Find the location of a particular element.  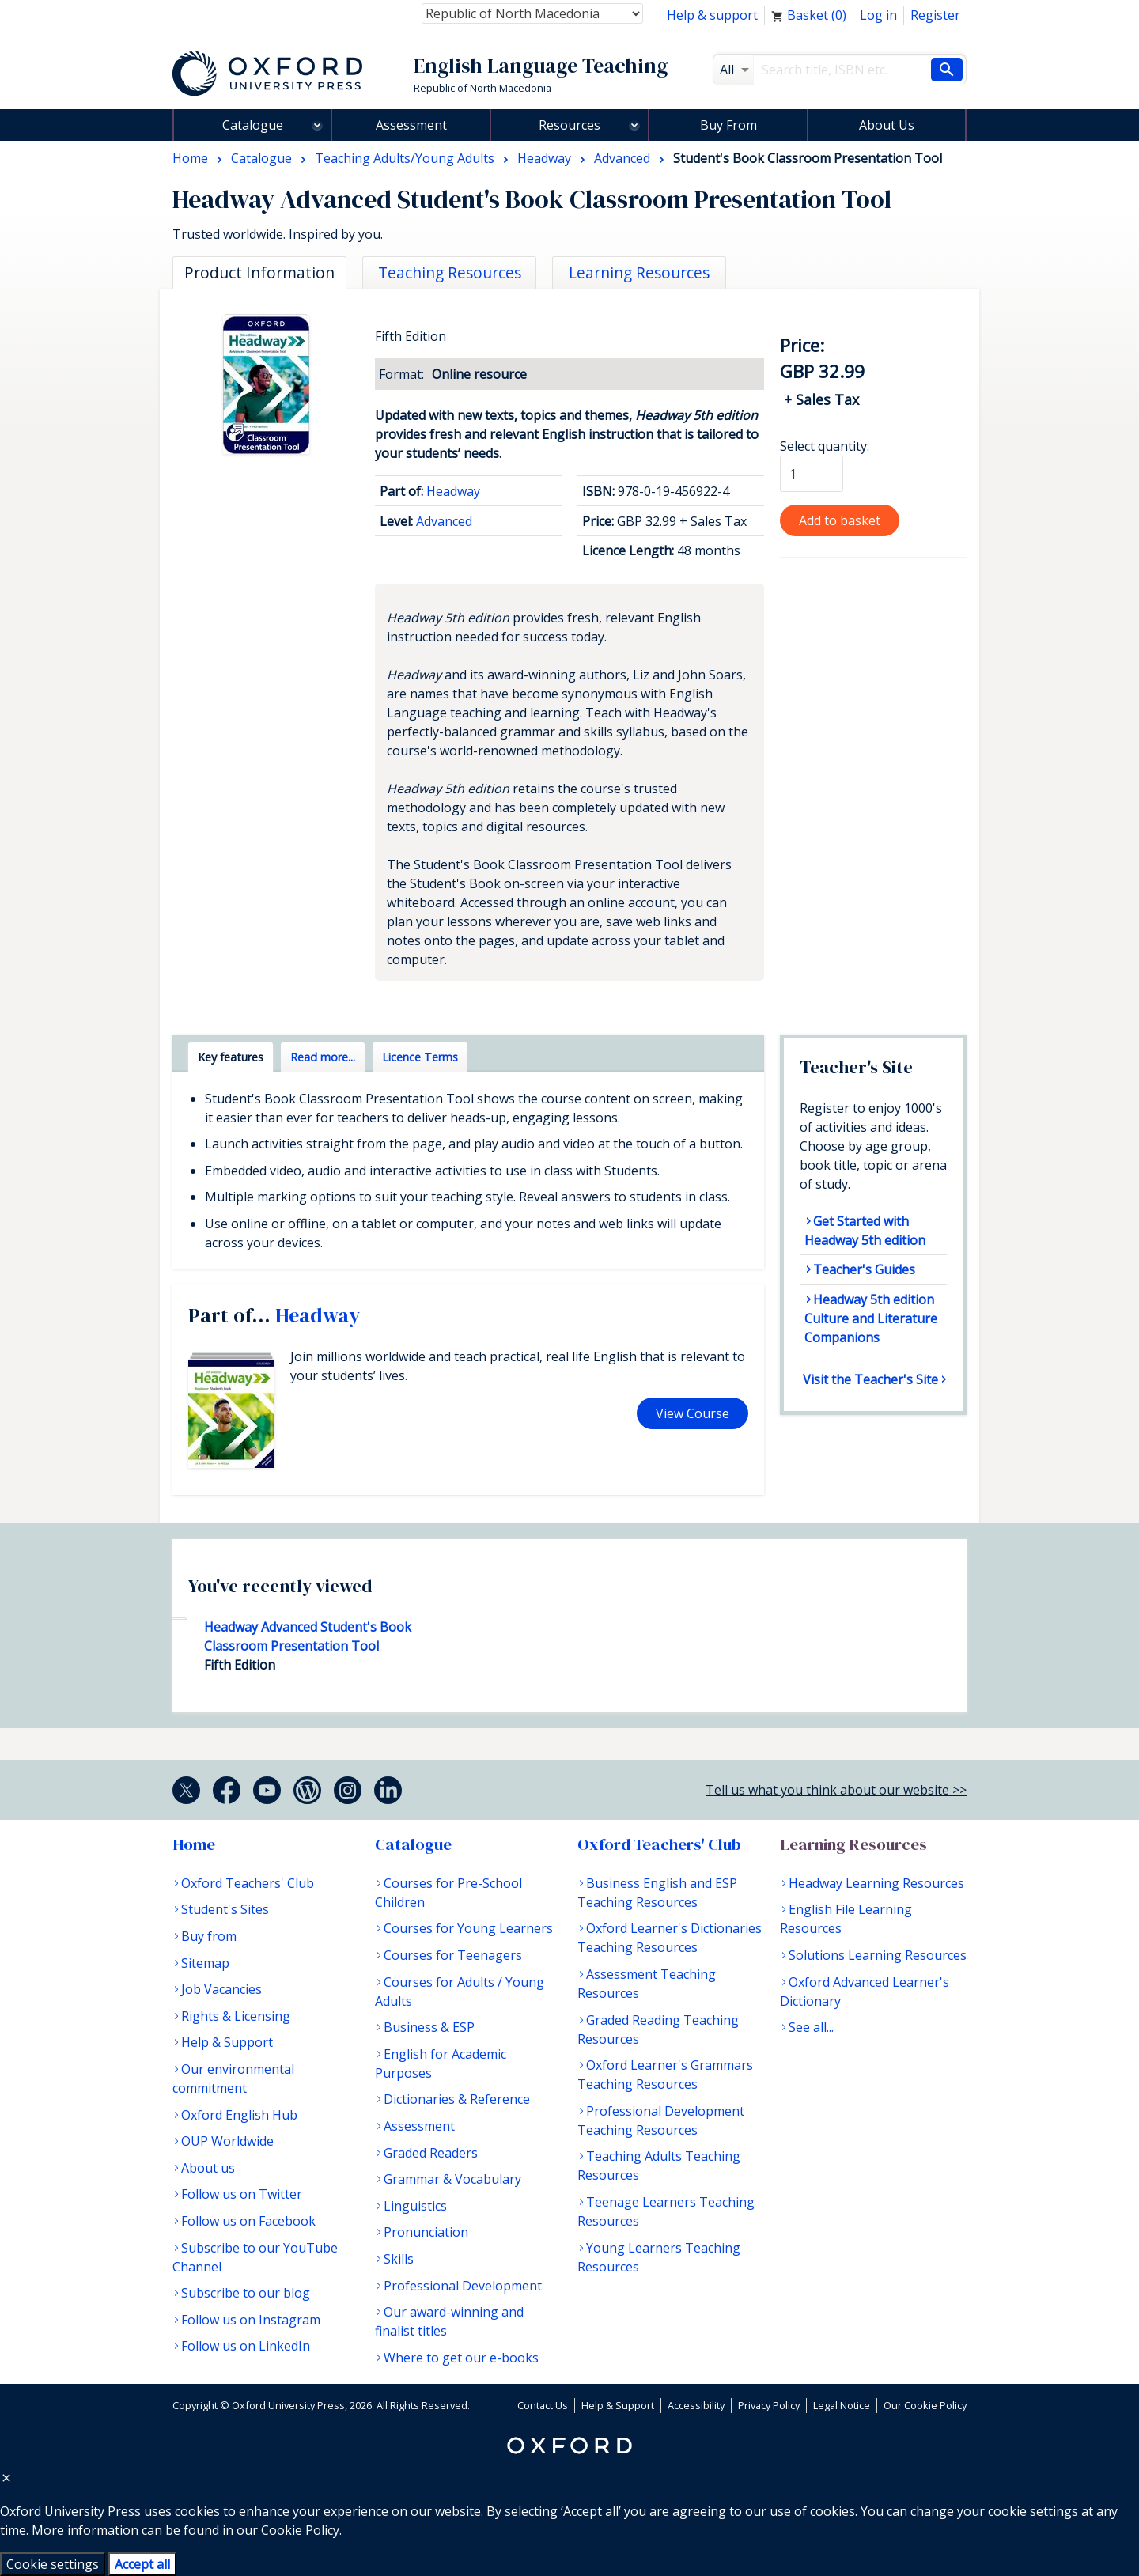

Rights & Licensing is located at coordinates (235, 2016).